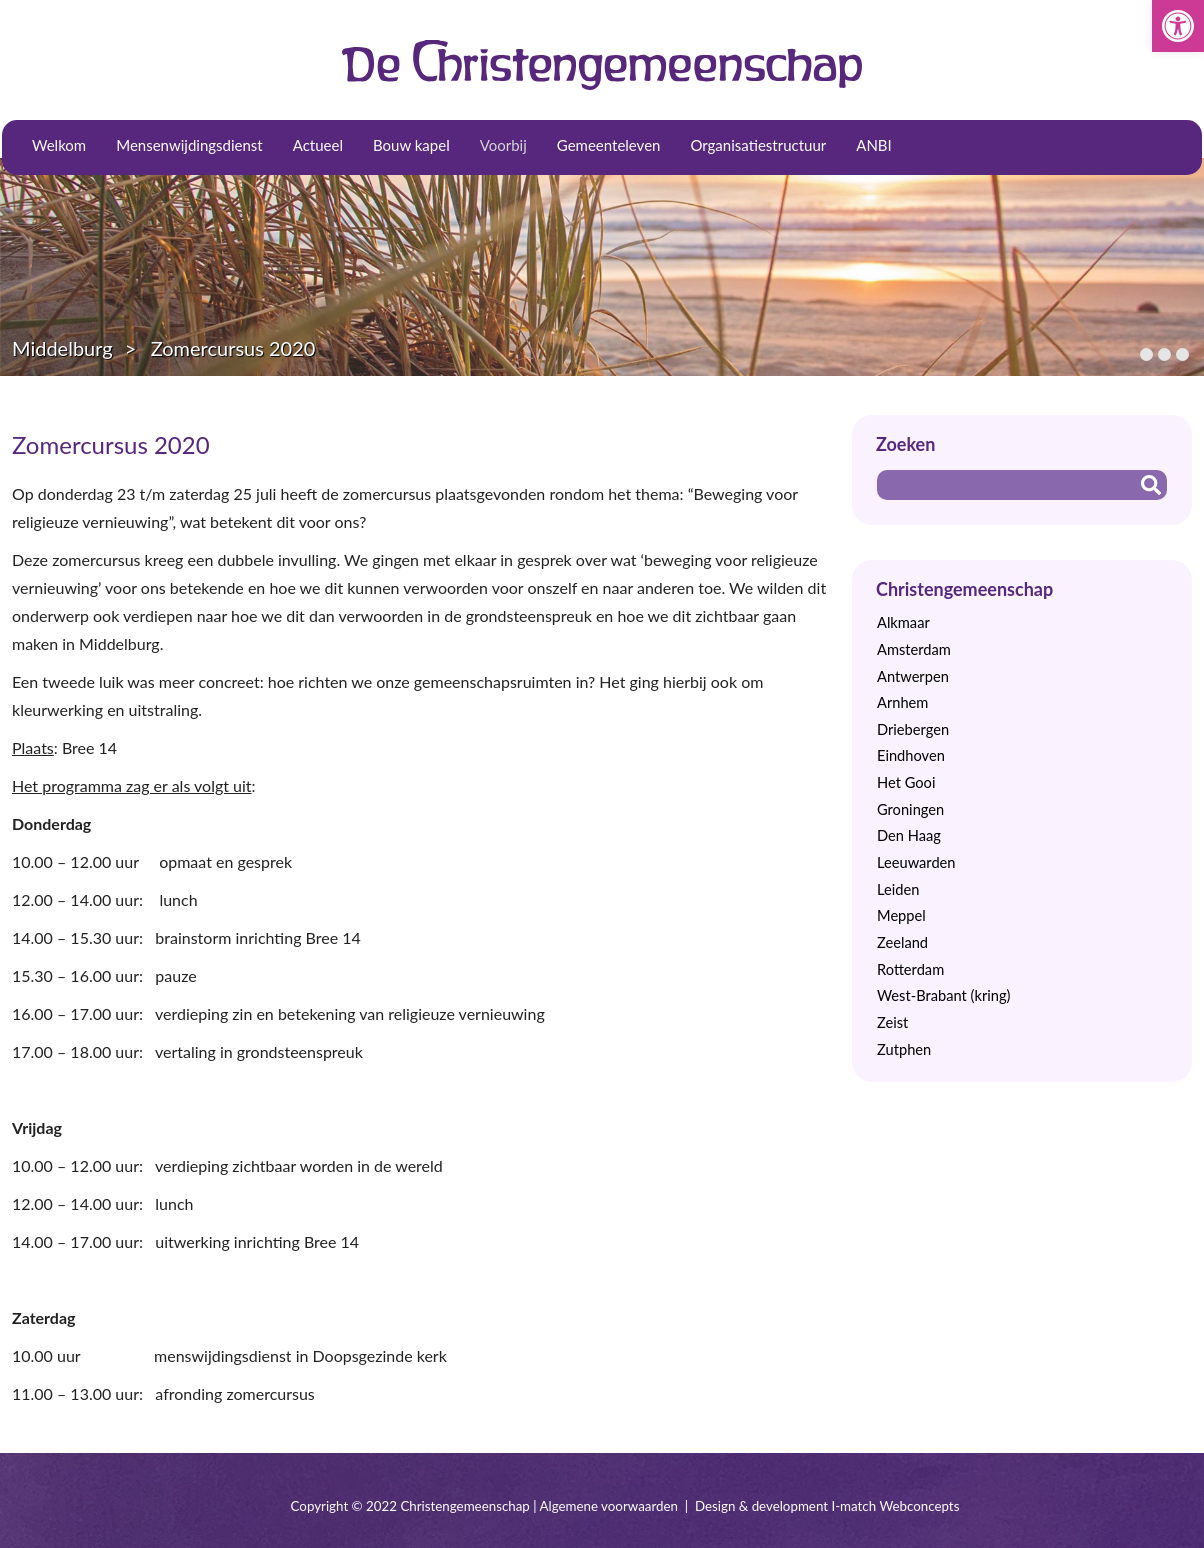 The image size is (1204, 1548). Describe the element at coordinates (902, 942) in the screenshot. I see `Zeeland` at that location.